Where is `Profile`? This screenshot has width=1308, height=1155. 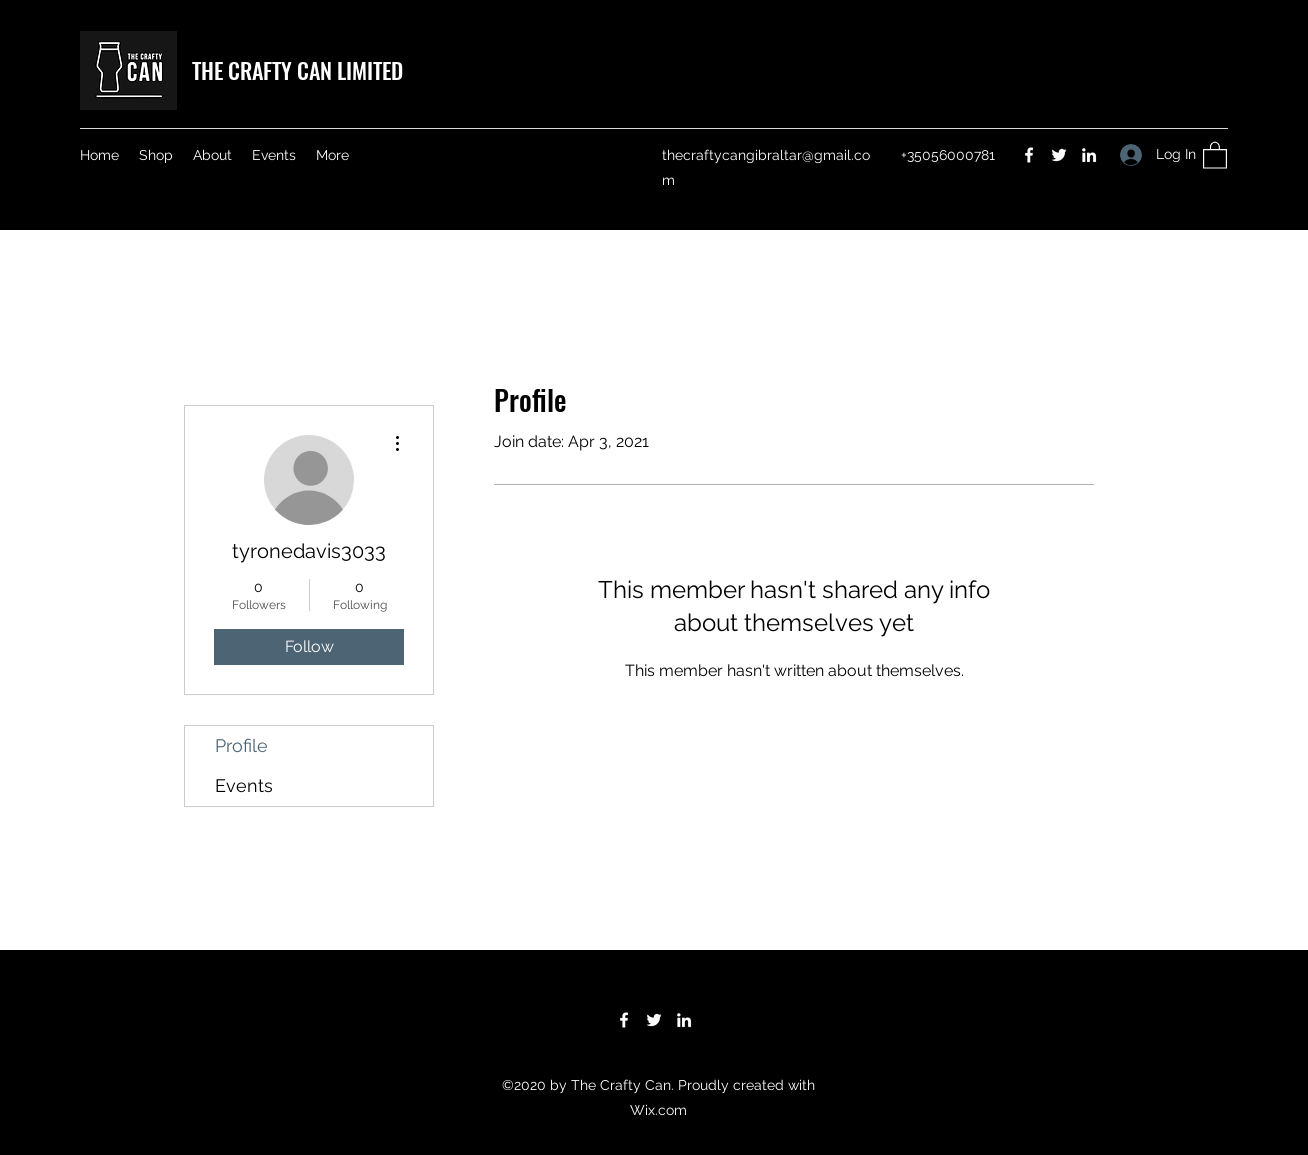 Profile is located at coordinates (241, 745).